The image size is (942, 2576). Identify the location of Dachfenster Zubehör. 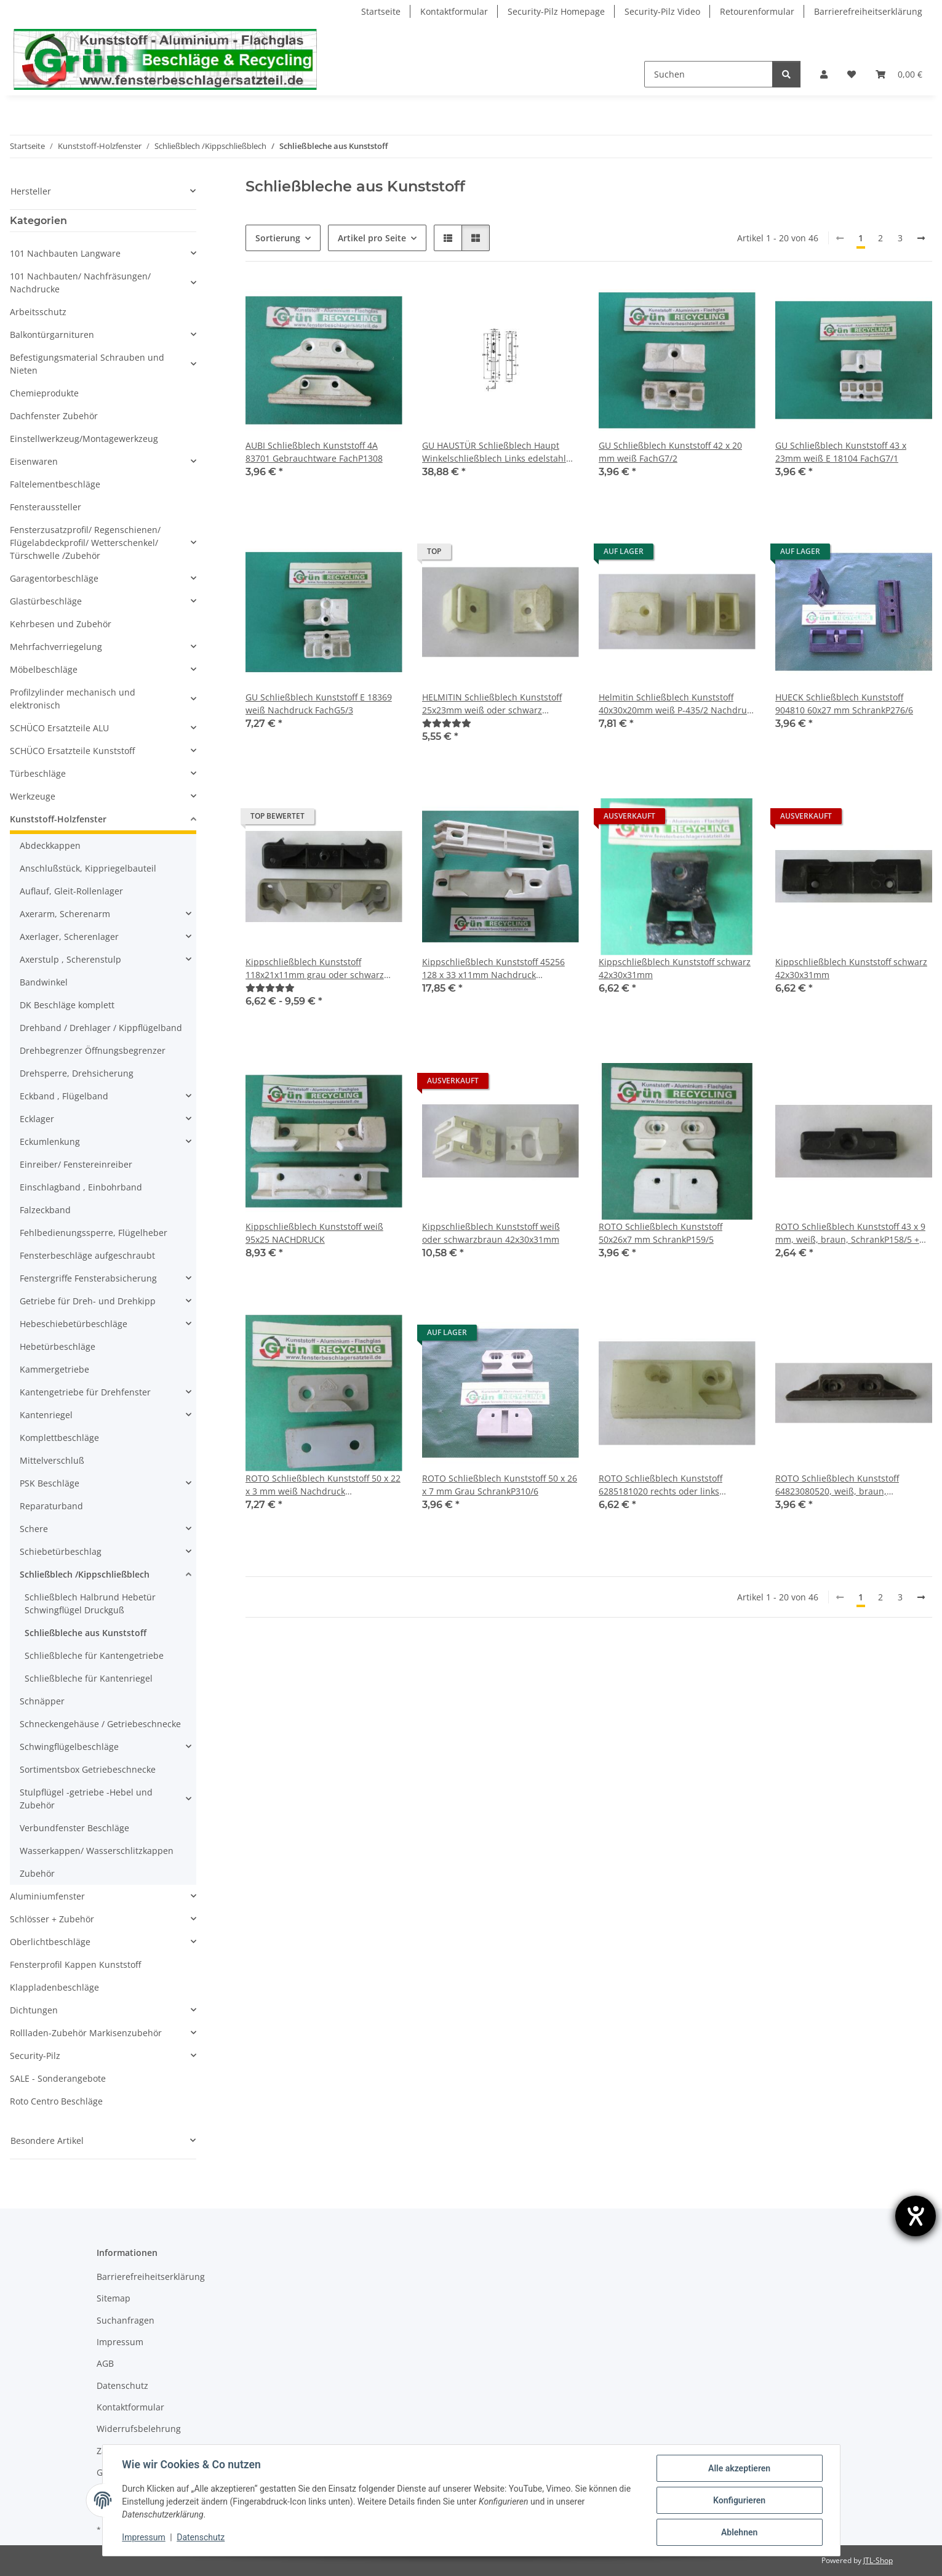
(54, 416).